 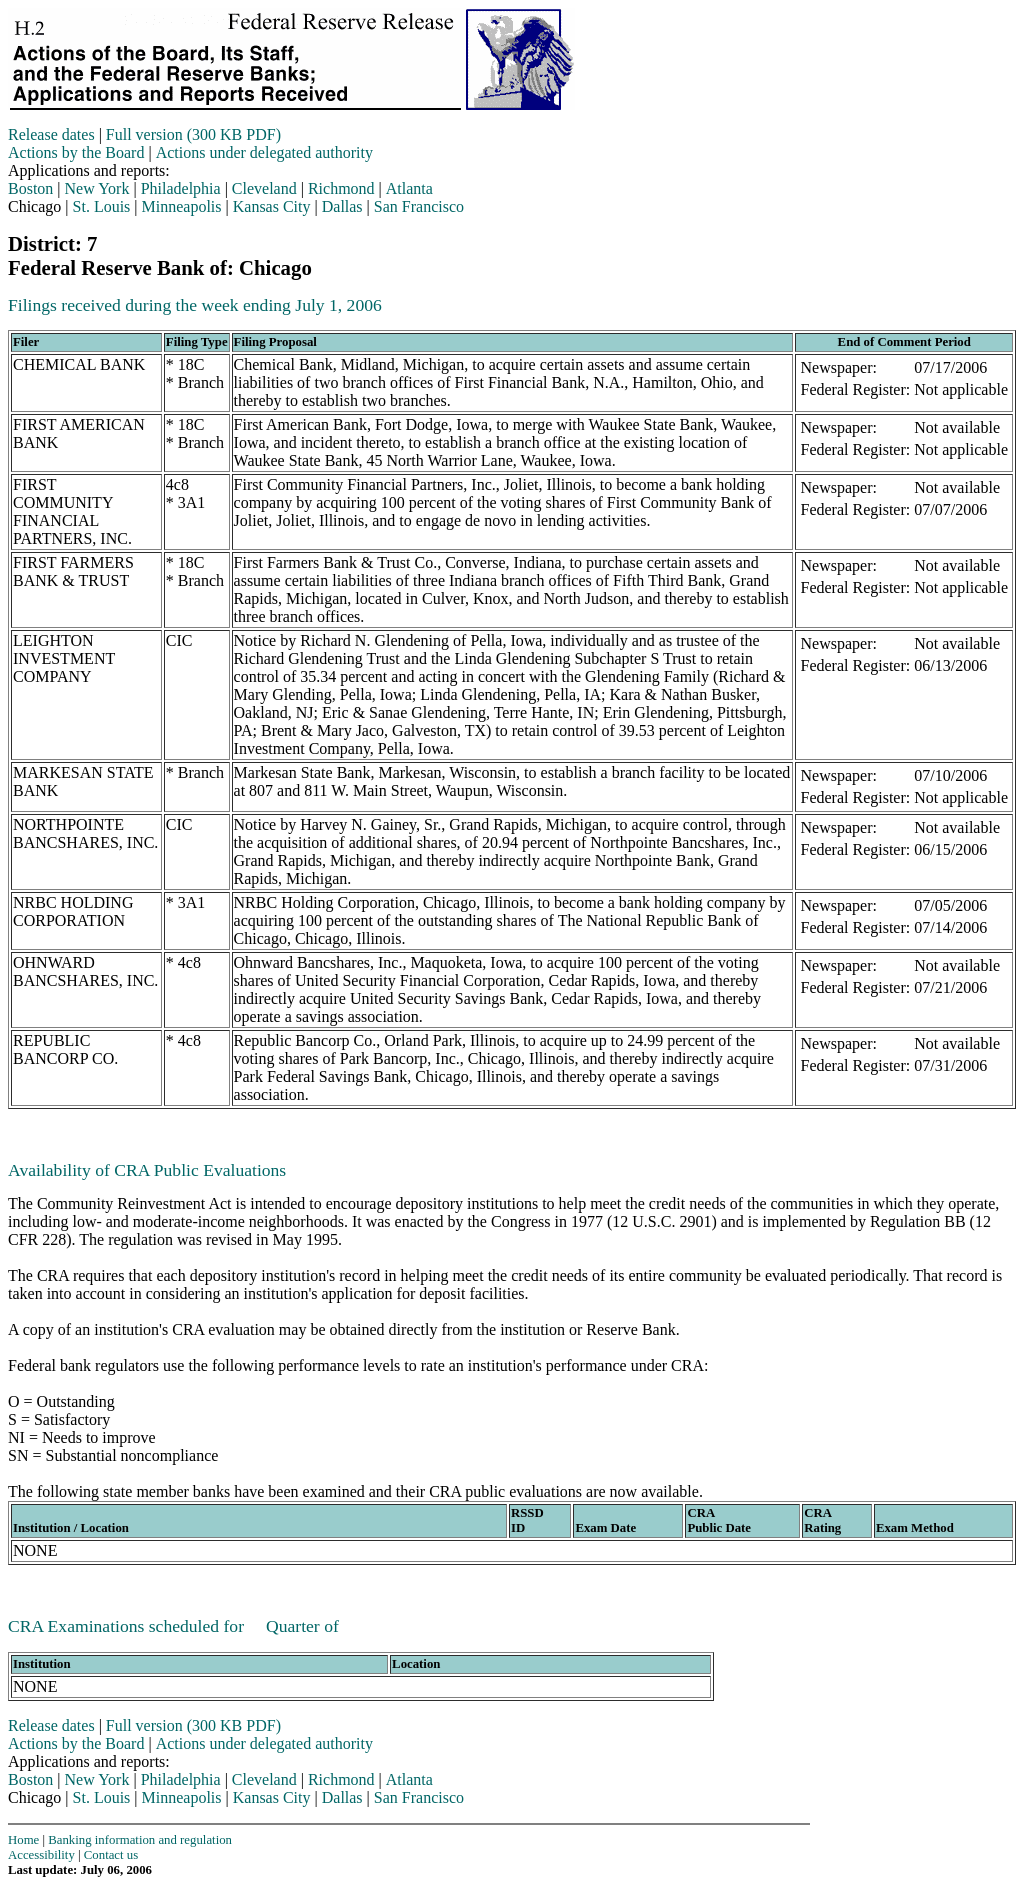 What do you see at coordinates (102, 206) in the screenshot?
I see `St. Louis` at bounding box center [102, 206].